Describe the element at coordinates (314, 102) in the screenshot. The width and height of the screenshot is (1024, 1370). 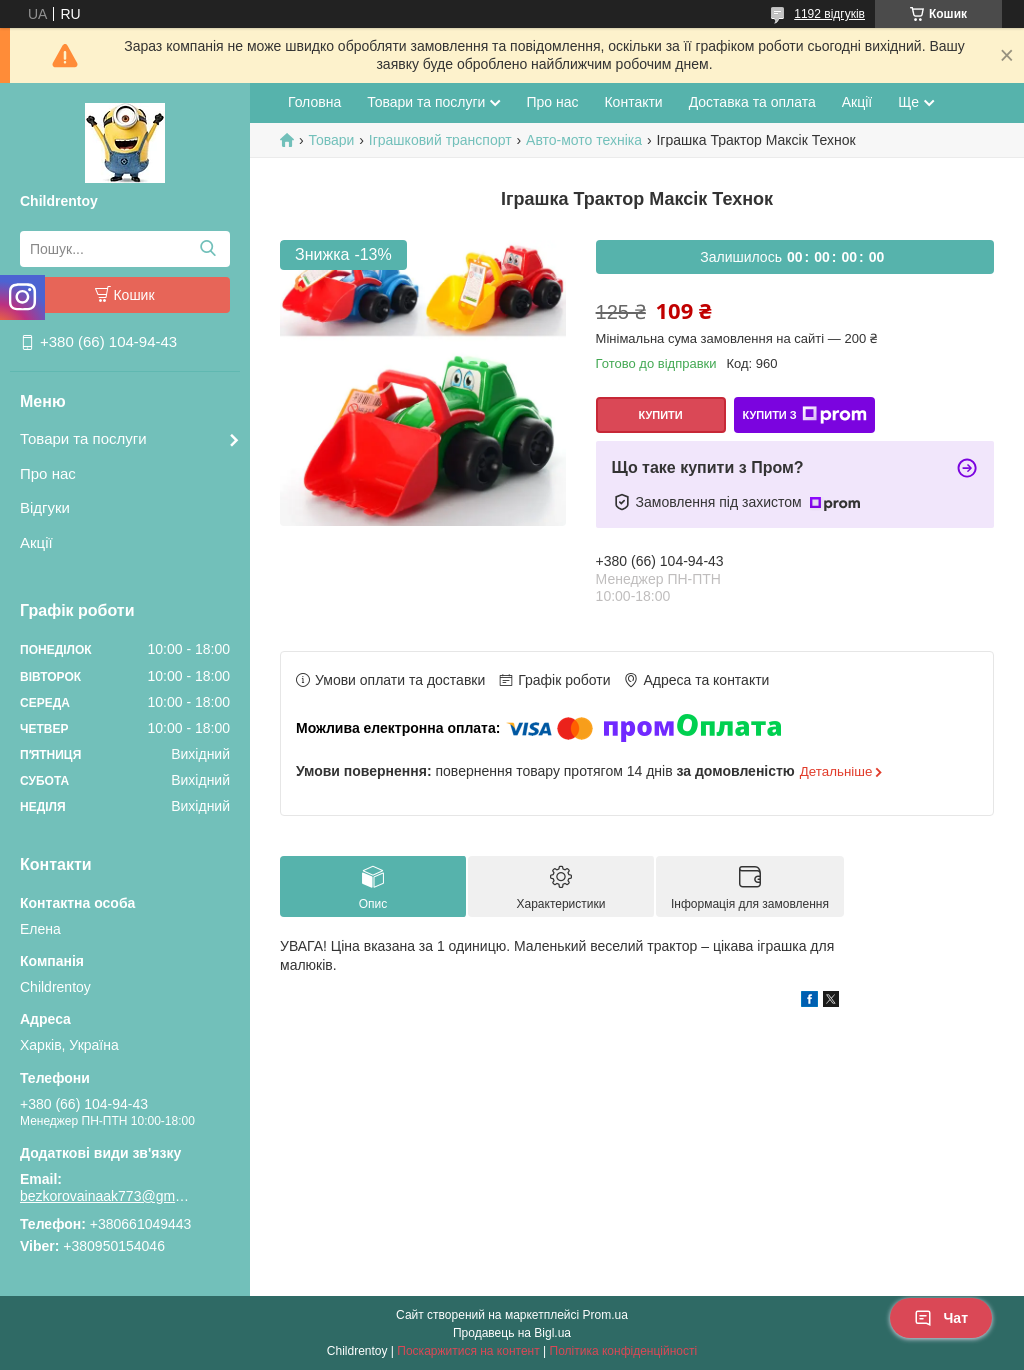
I see `Головна` at that location.